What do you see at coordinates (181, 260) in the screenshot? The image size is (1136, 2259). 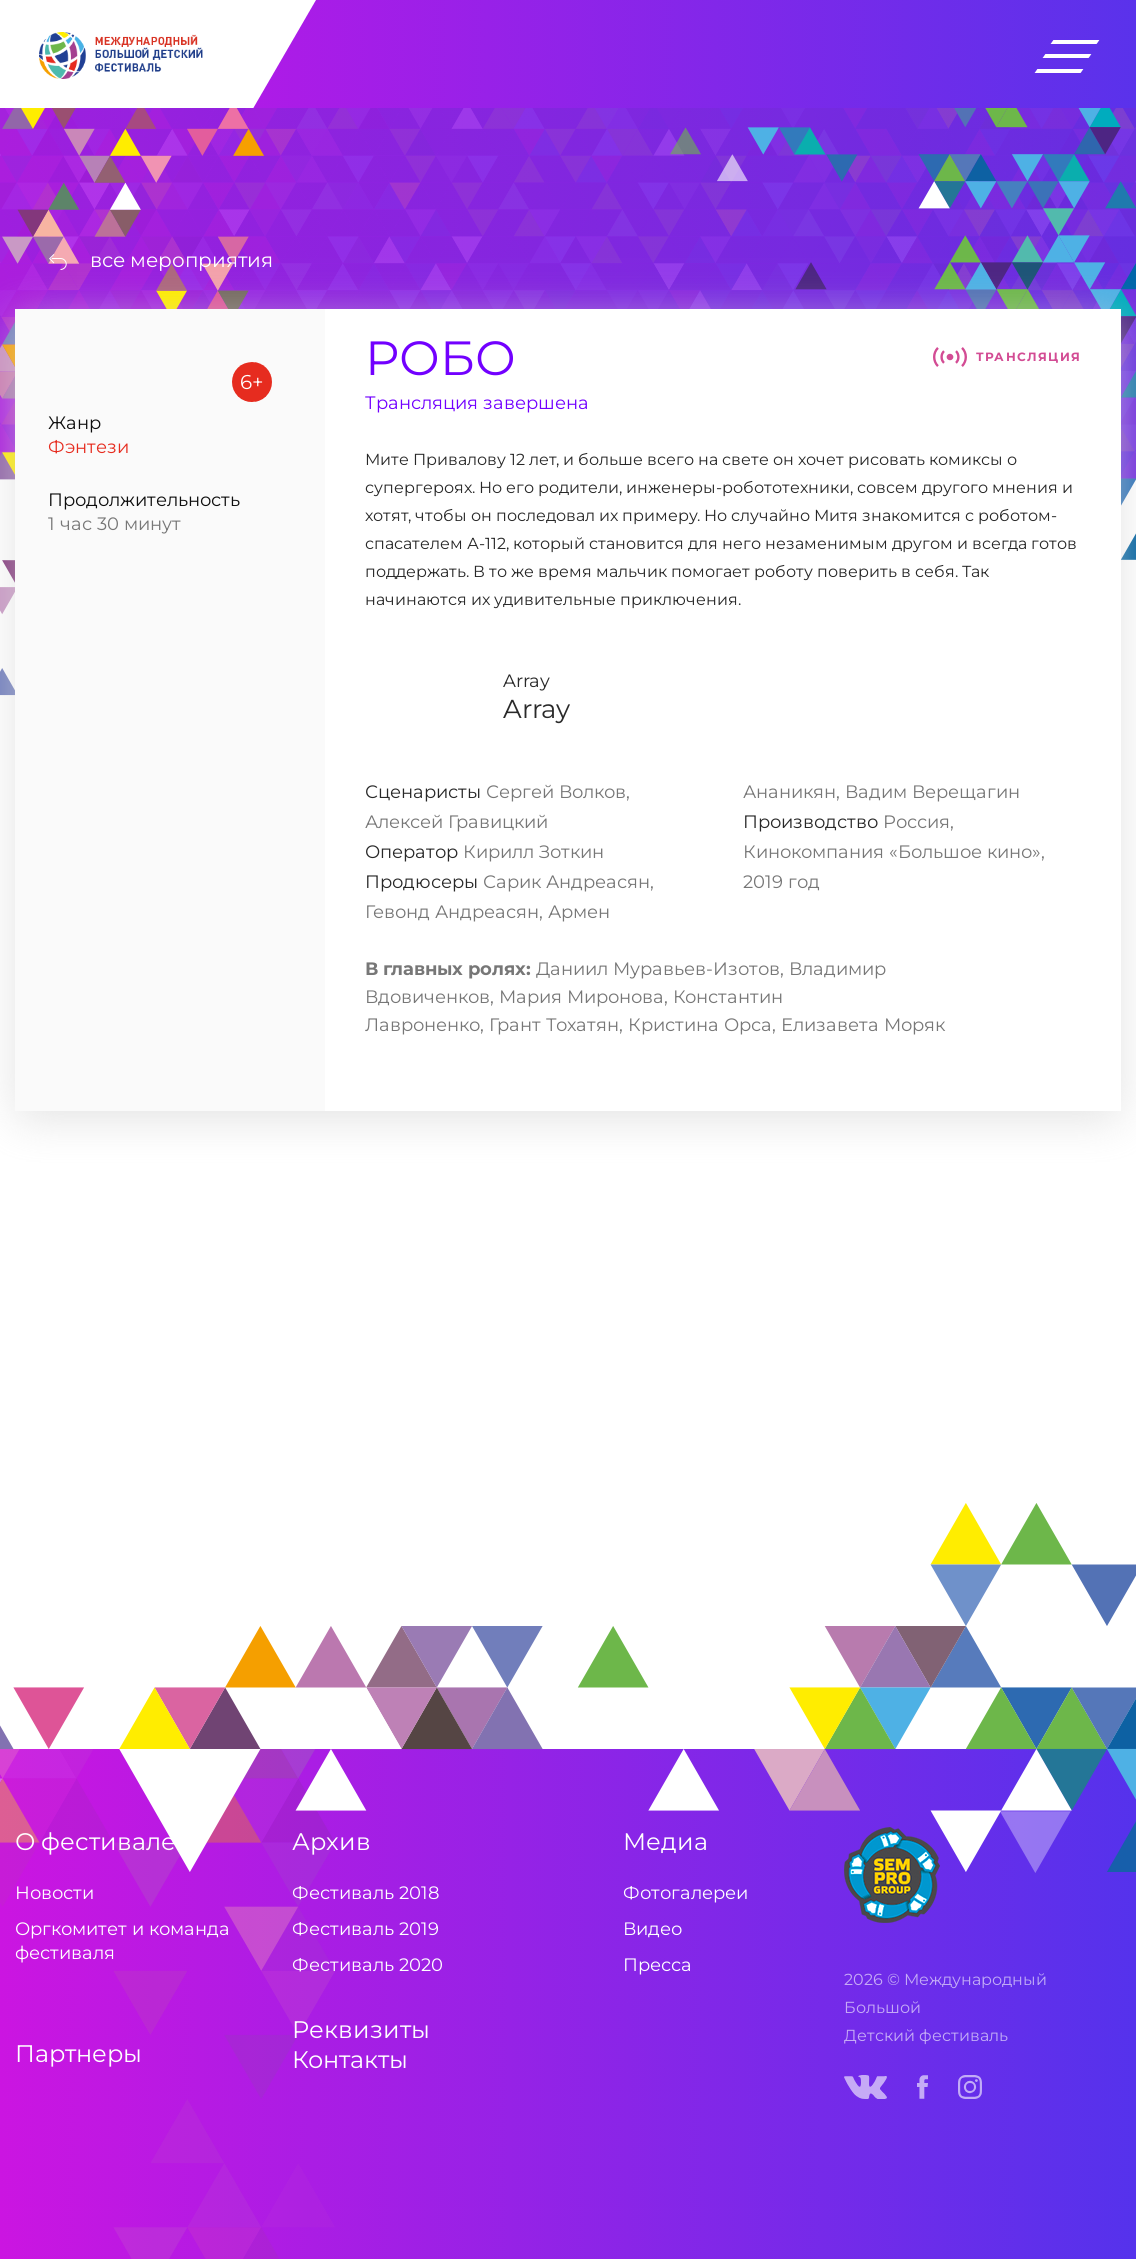 I see `все мероприятия` at bounding box center [181, 260].